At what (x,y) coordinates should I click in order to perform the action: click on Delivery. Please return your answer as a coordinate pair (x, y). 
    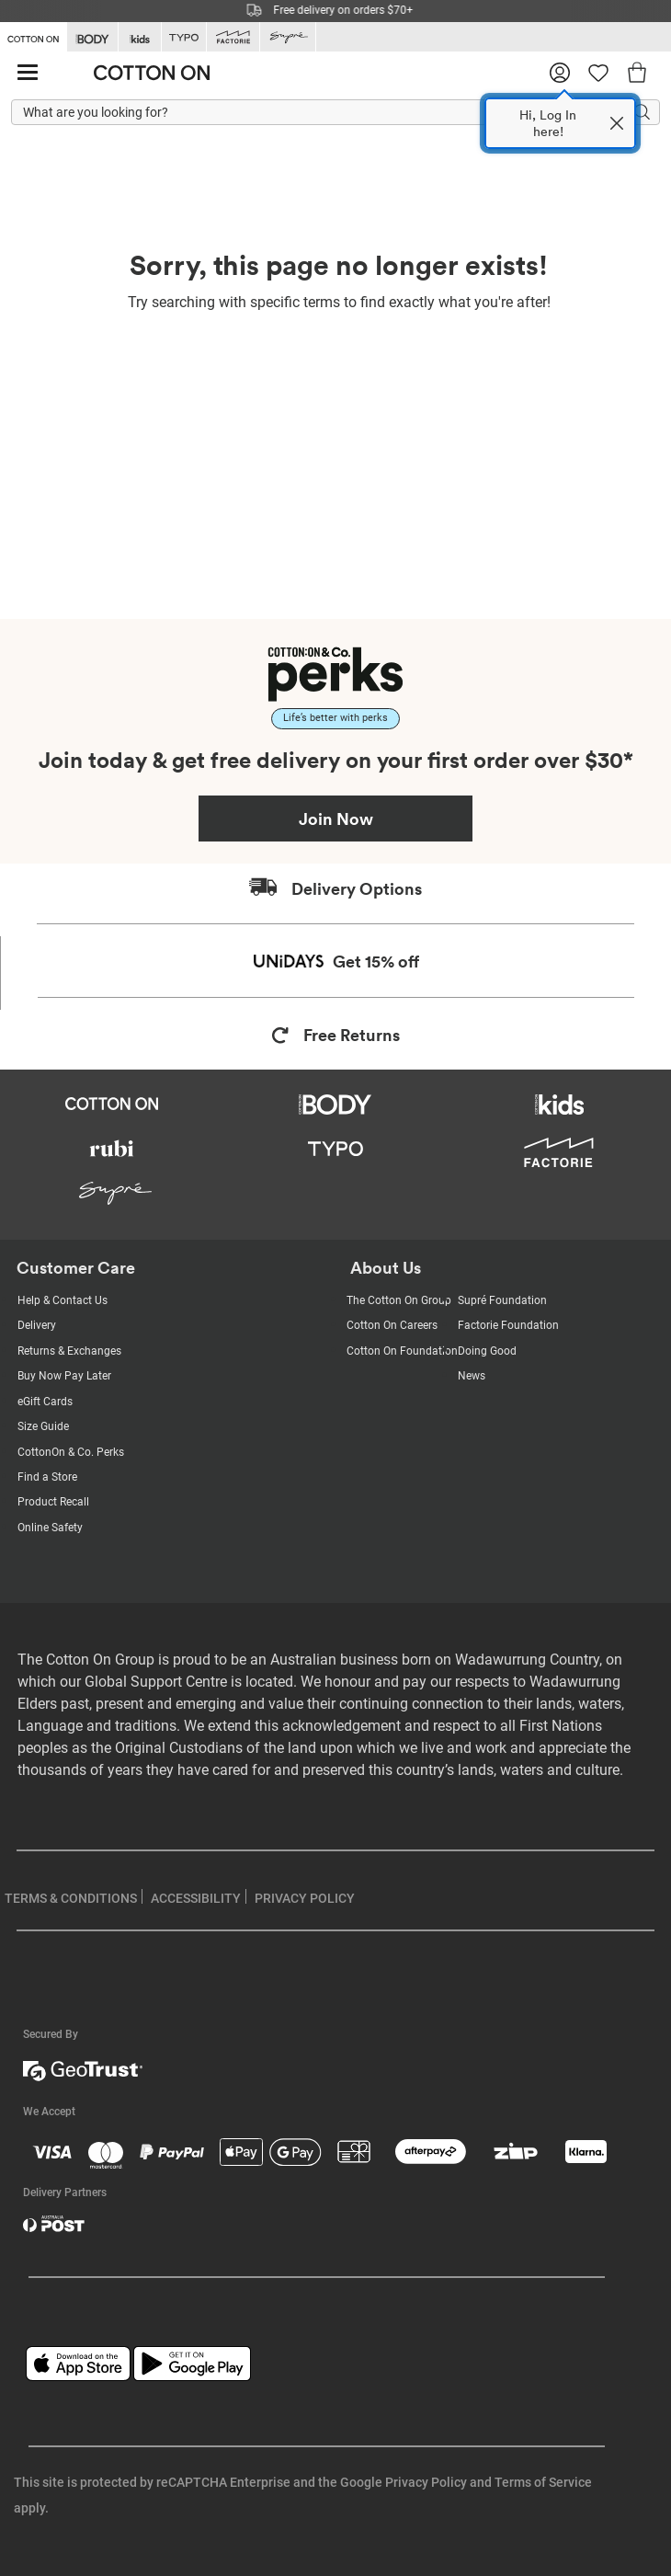
    Looking at the image, I should click on (36, 1325).